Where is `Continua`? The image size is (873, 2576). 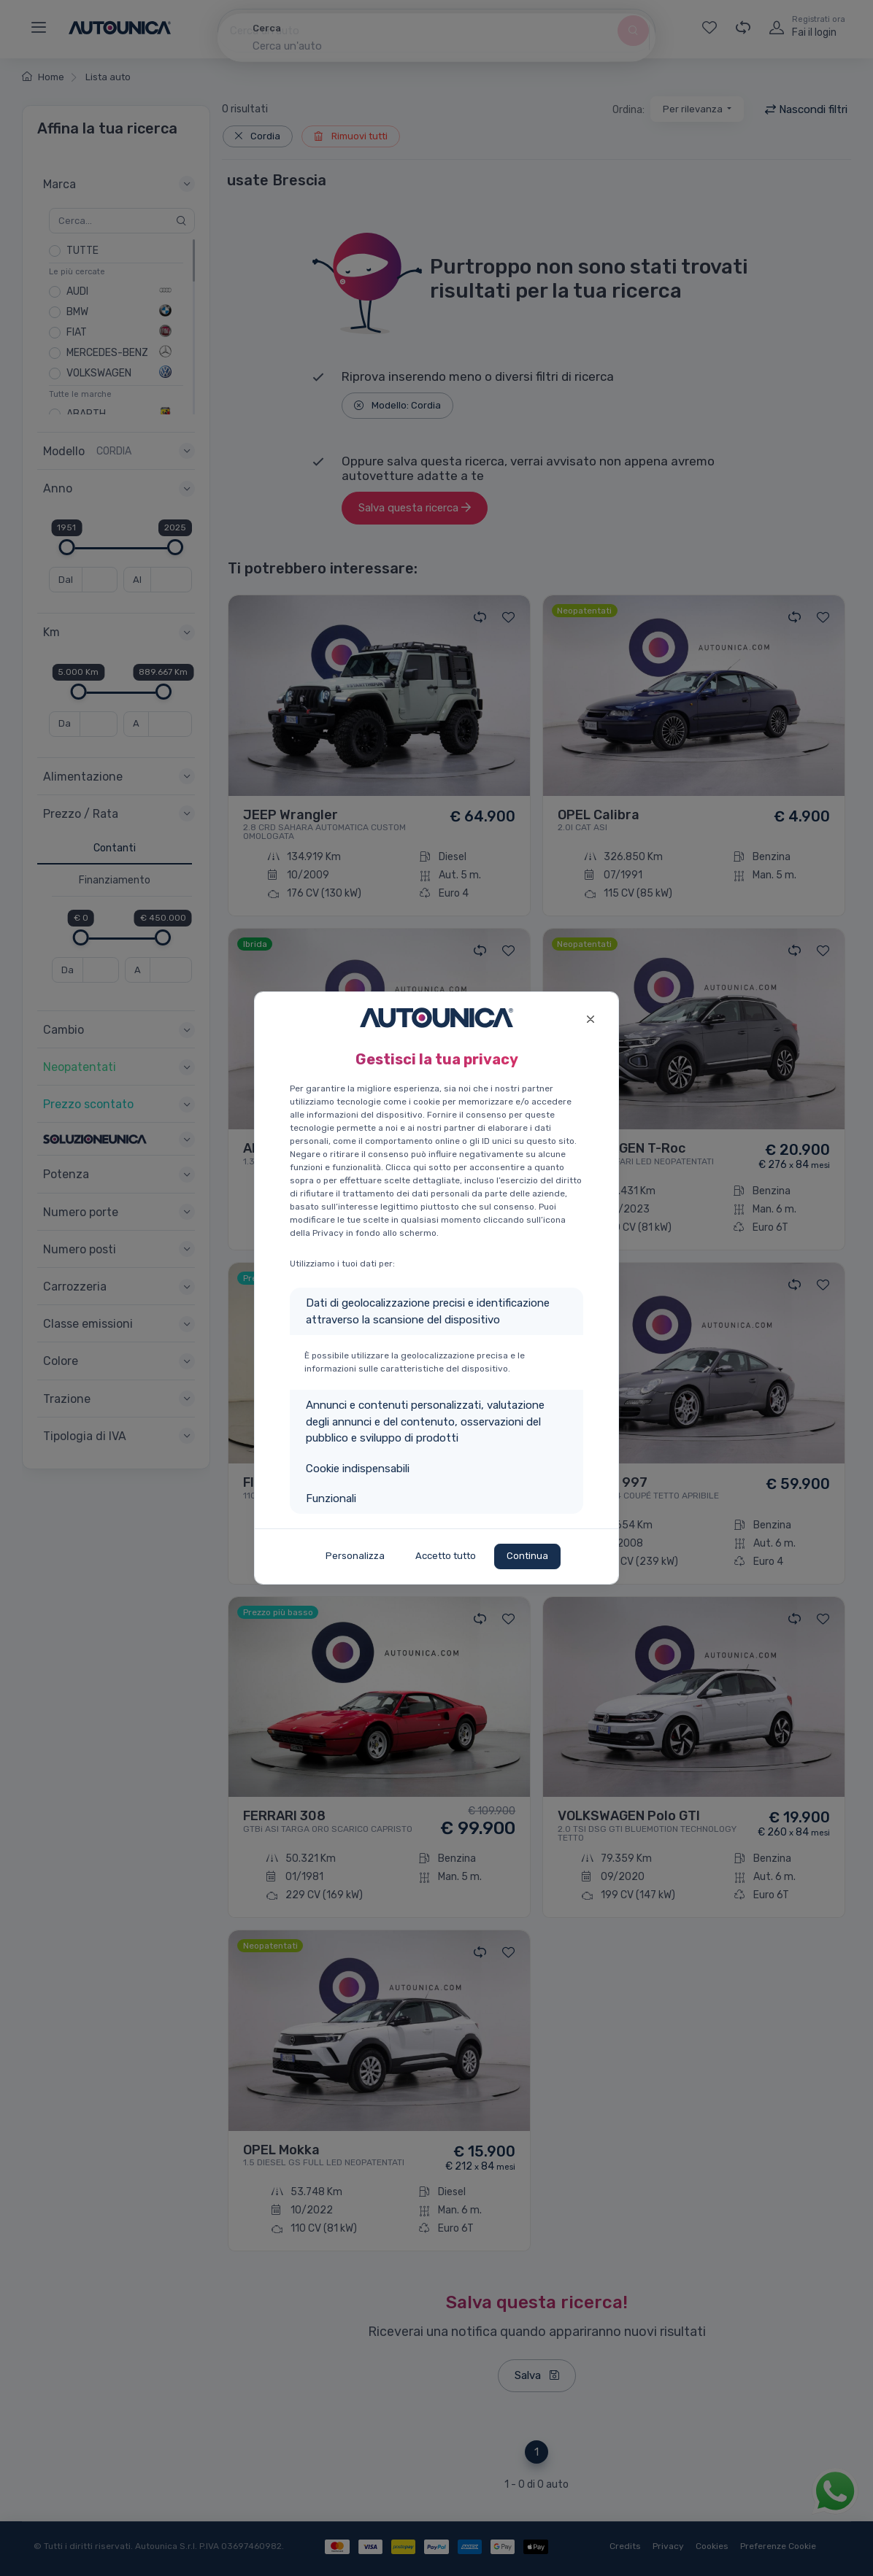
Continua is located at coordinates (527, 1555).